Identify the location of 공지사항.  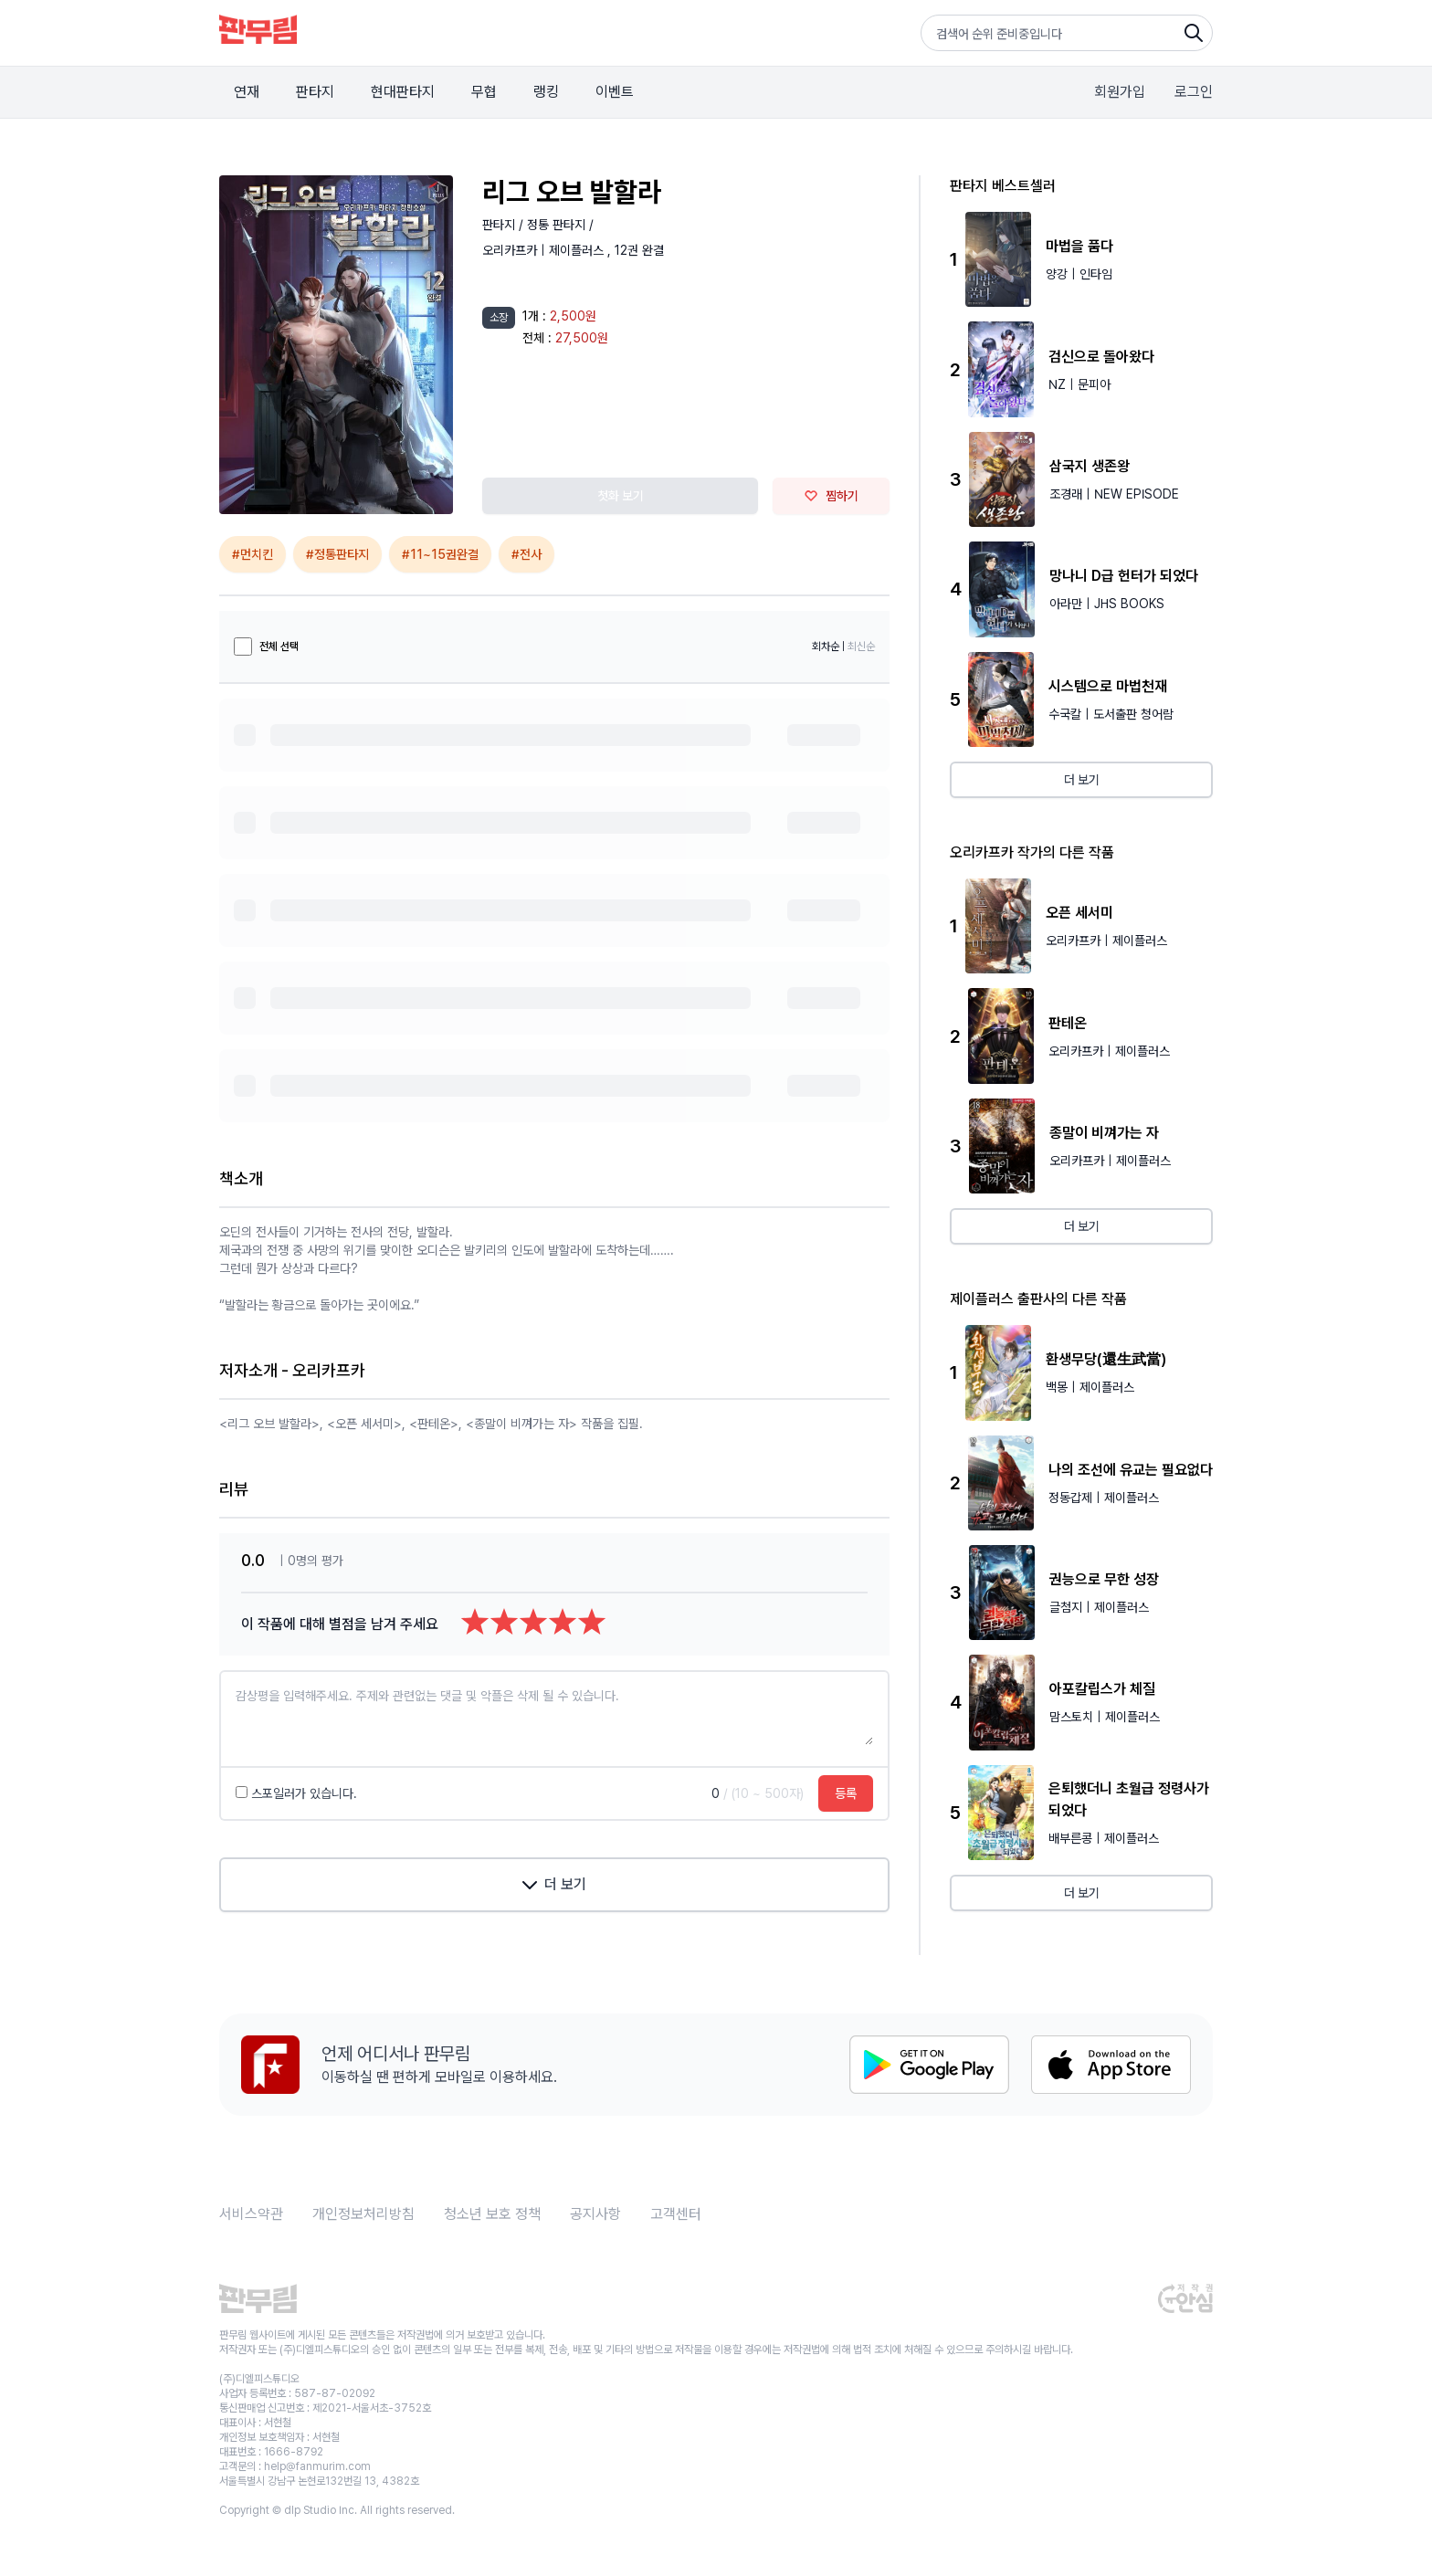
(595, 2214).